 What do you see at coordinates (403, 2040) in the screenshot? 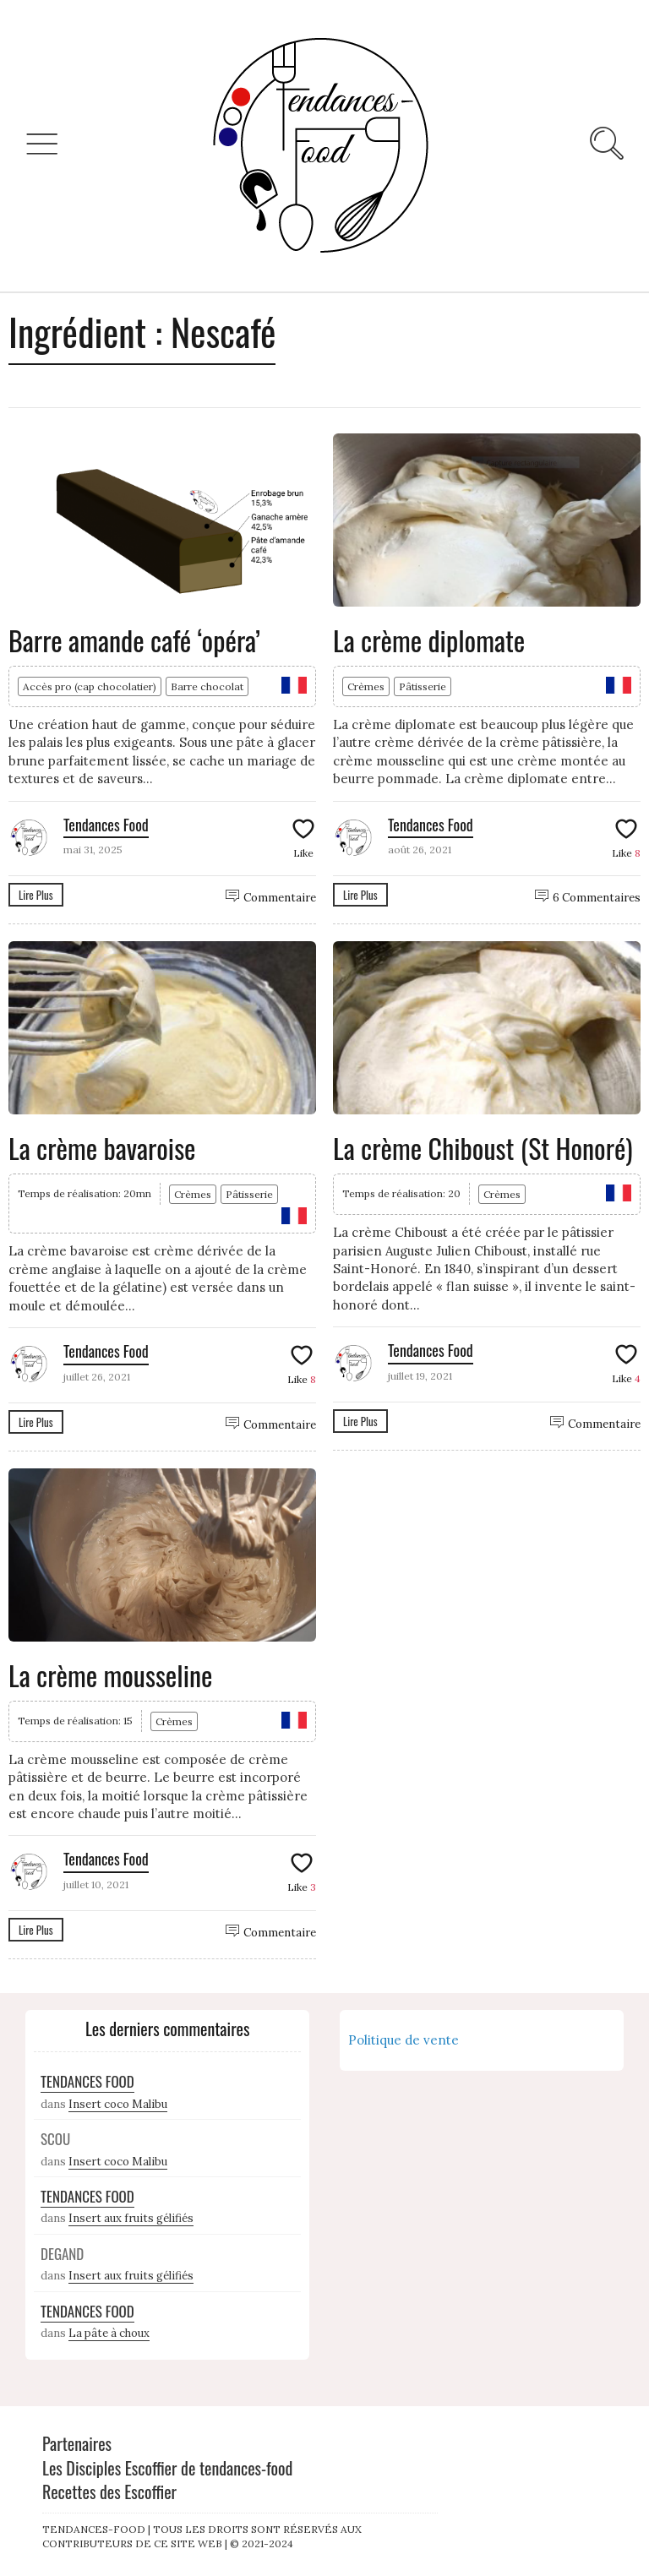
I see `Politique de vente` at bounding box center [403, 2040].